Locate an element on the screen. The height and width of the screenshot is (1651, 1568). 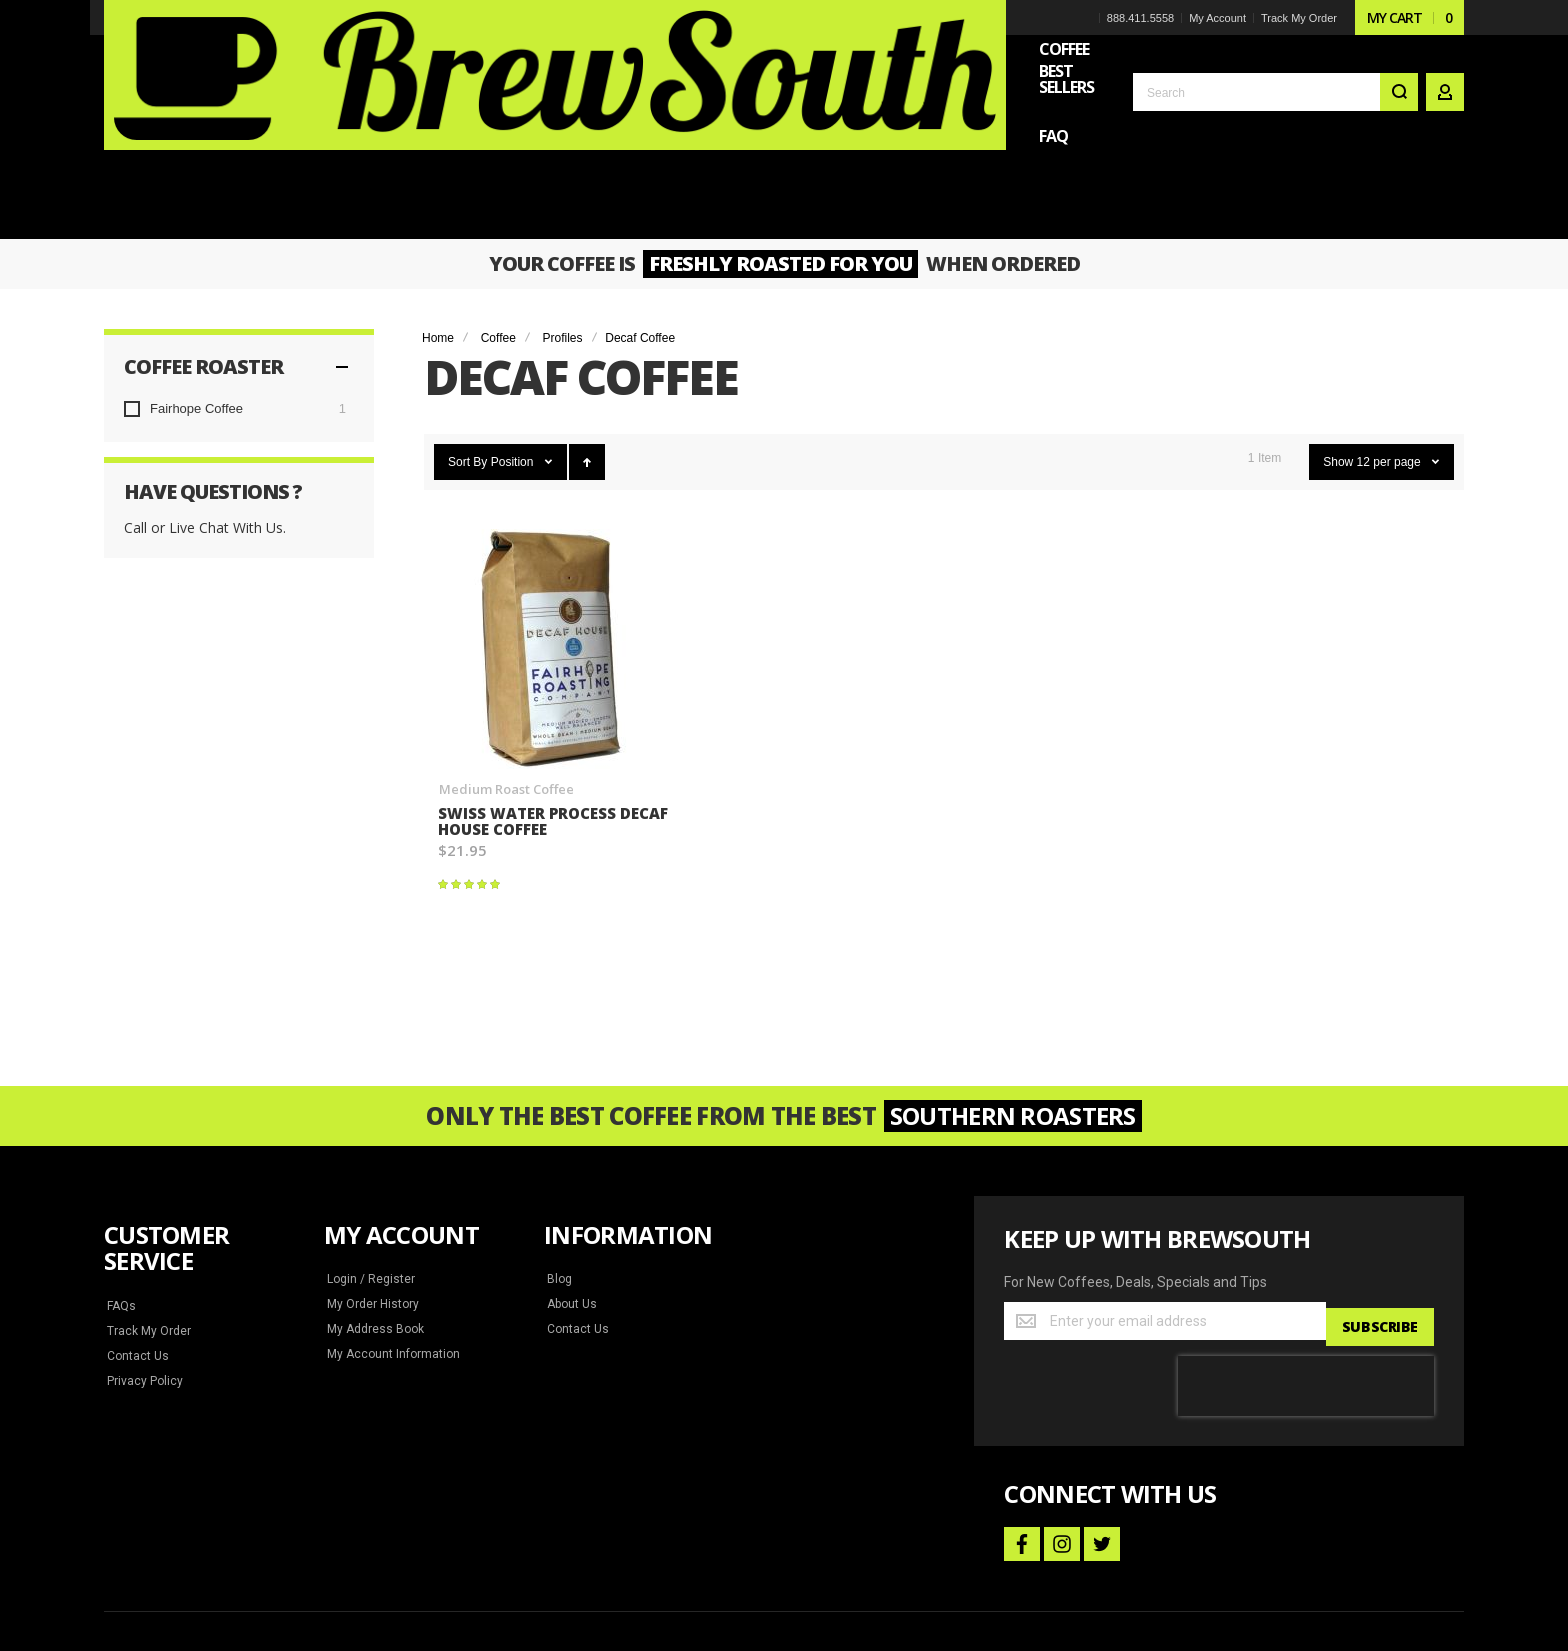
Login / Register is located at coordinates (369, 1149).